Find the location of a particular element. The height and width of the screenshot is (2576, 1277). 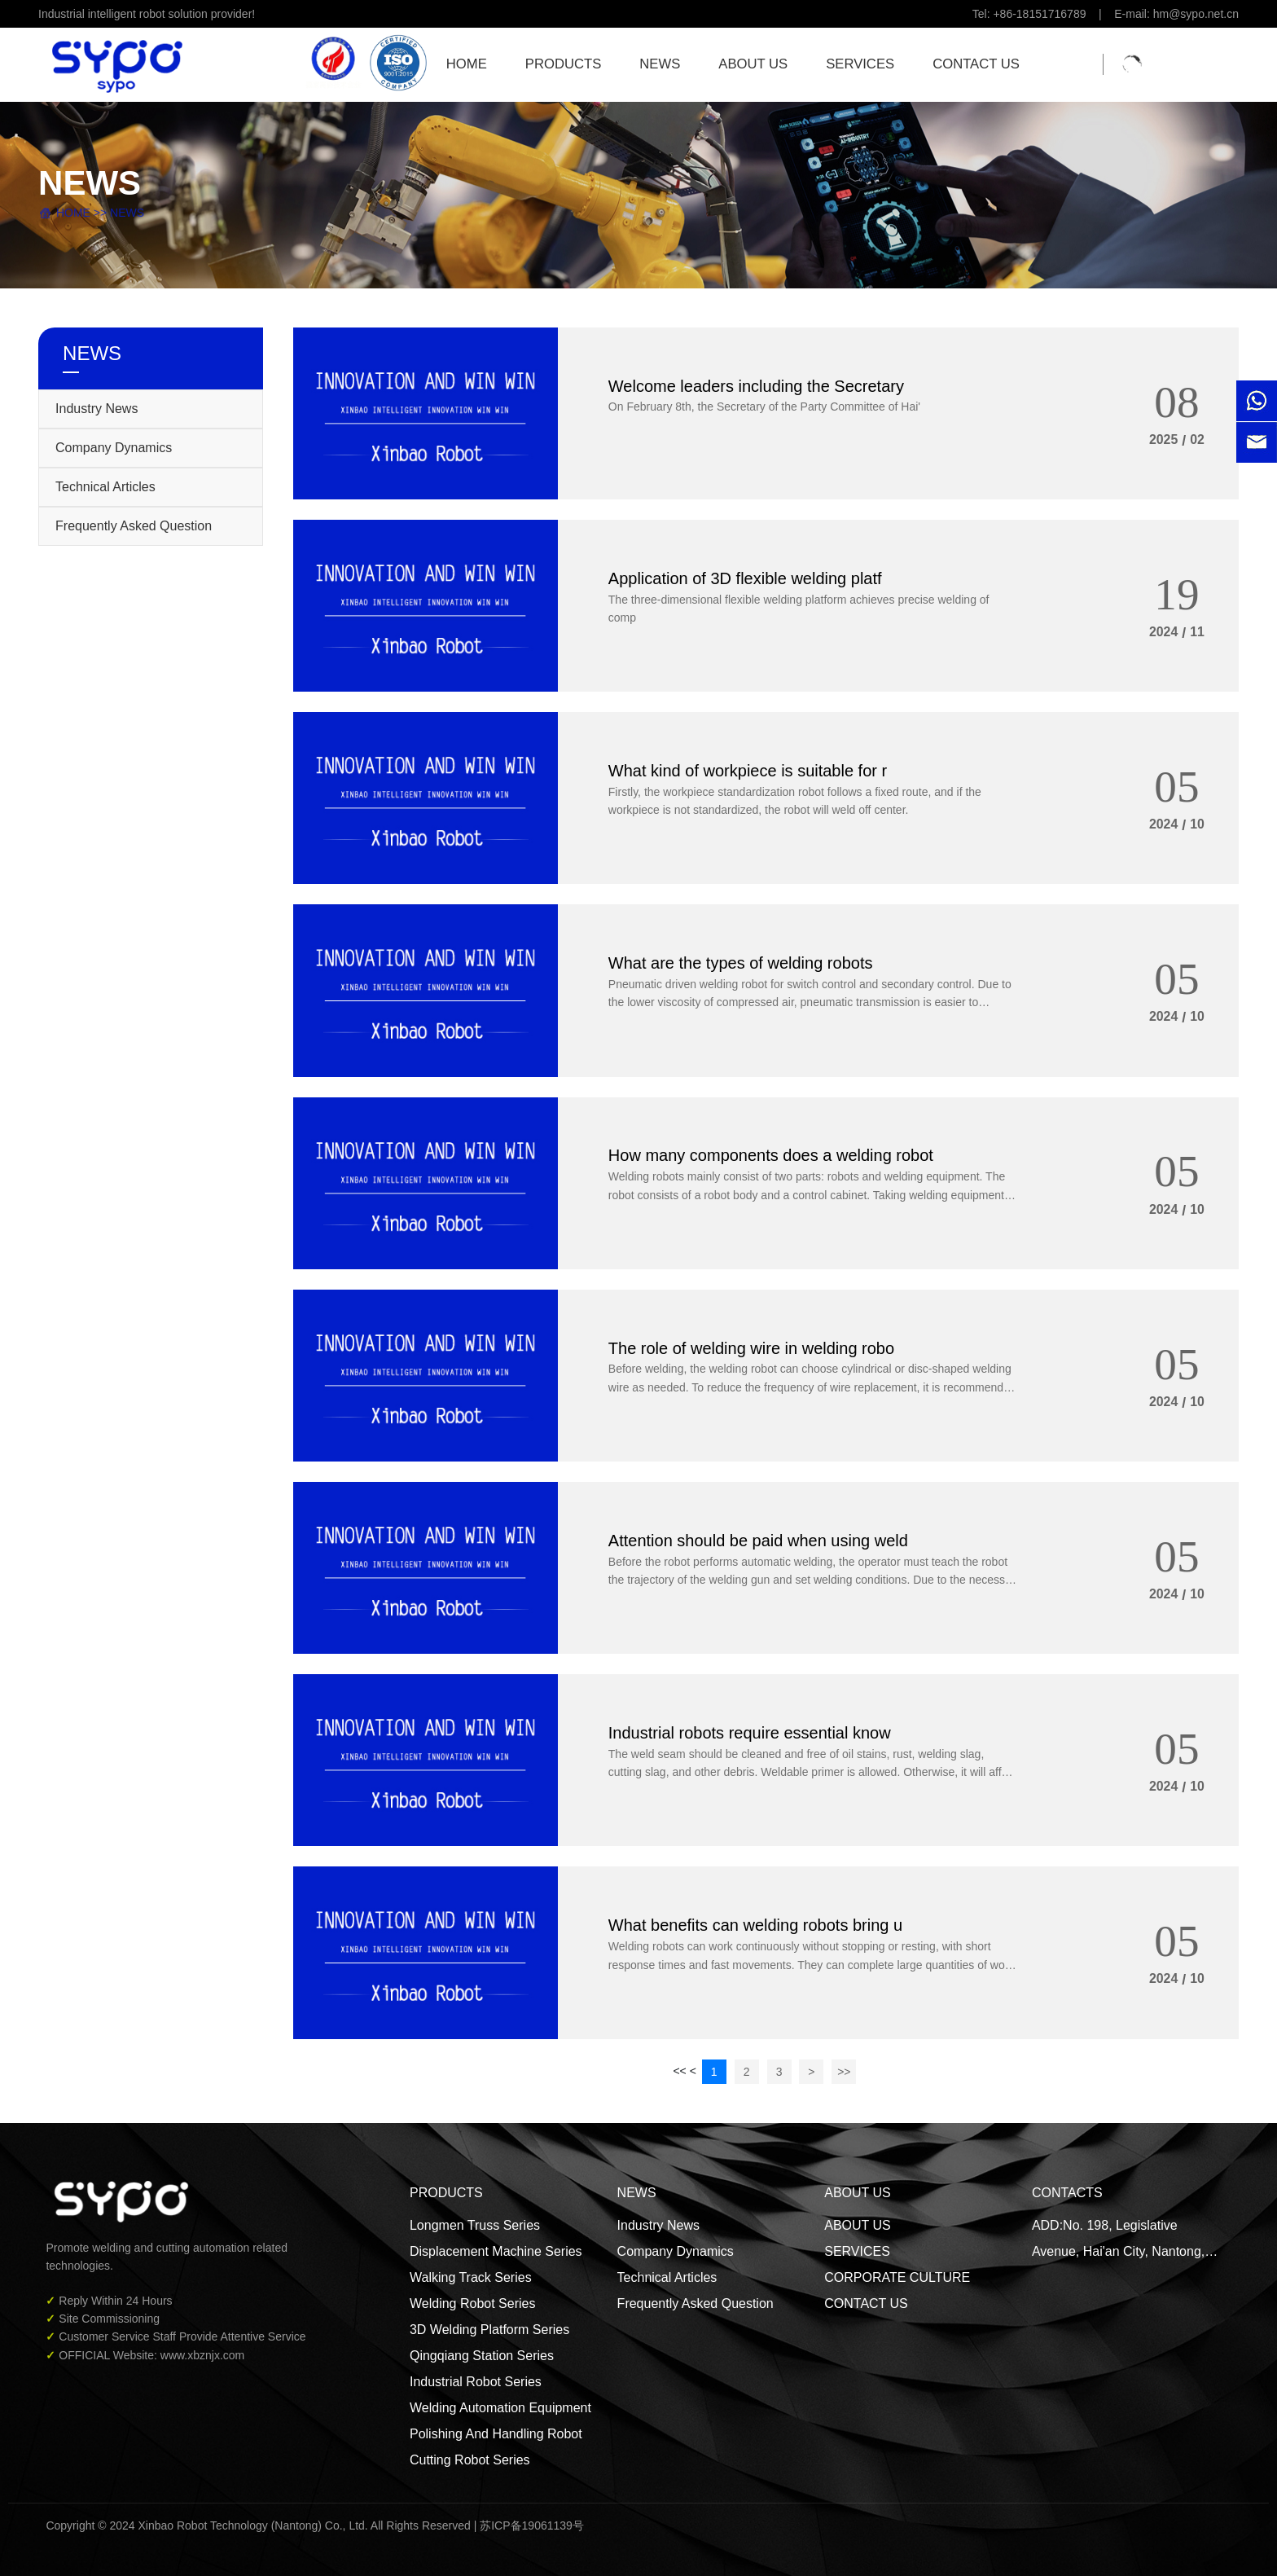

What are the types of welding robots is located at coordinates (740, 963).